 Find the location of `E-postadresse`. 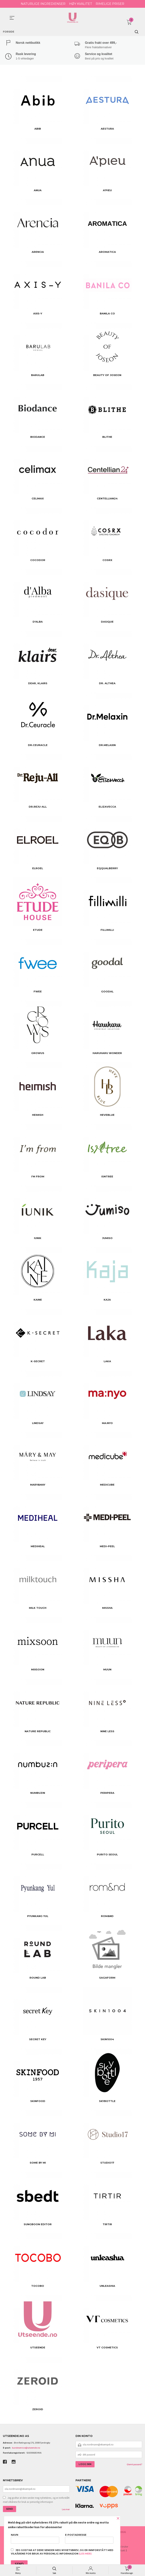

E-postadresse is located at coordinates (89, 2538).